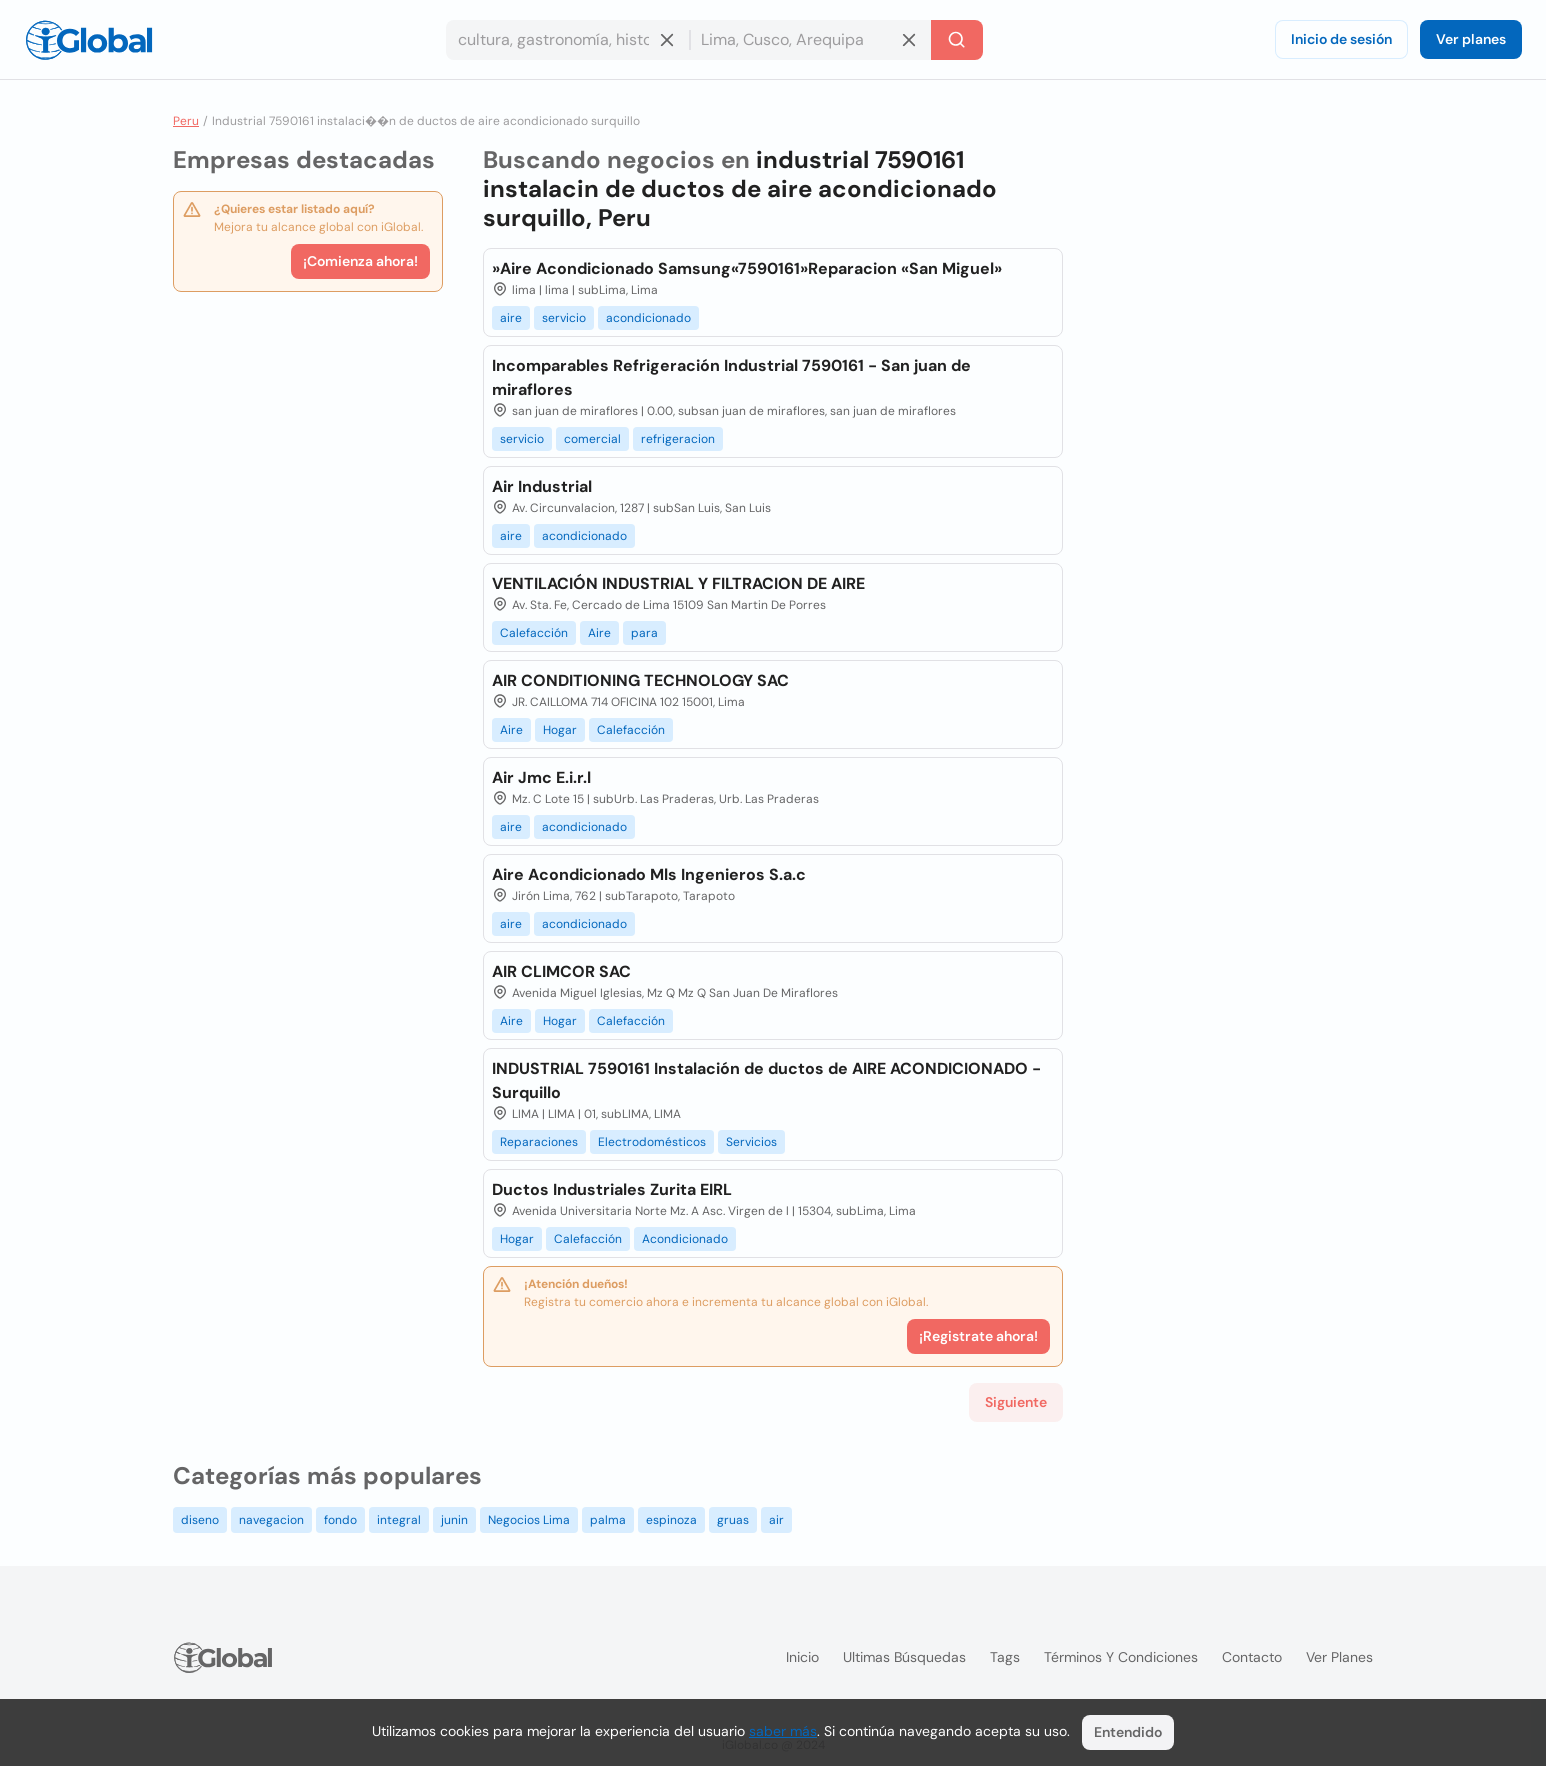  I want to click on Incomparables Refrigeración Industrial 7590161 - San juan de miraflores, so click(731, 377).